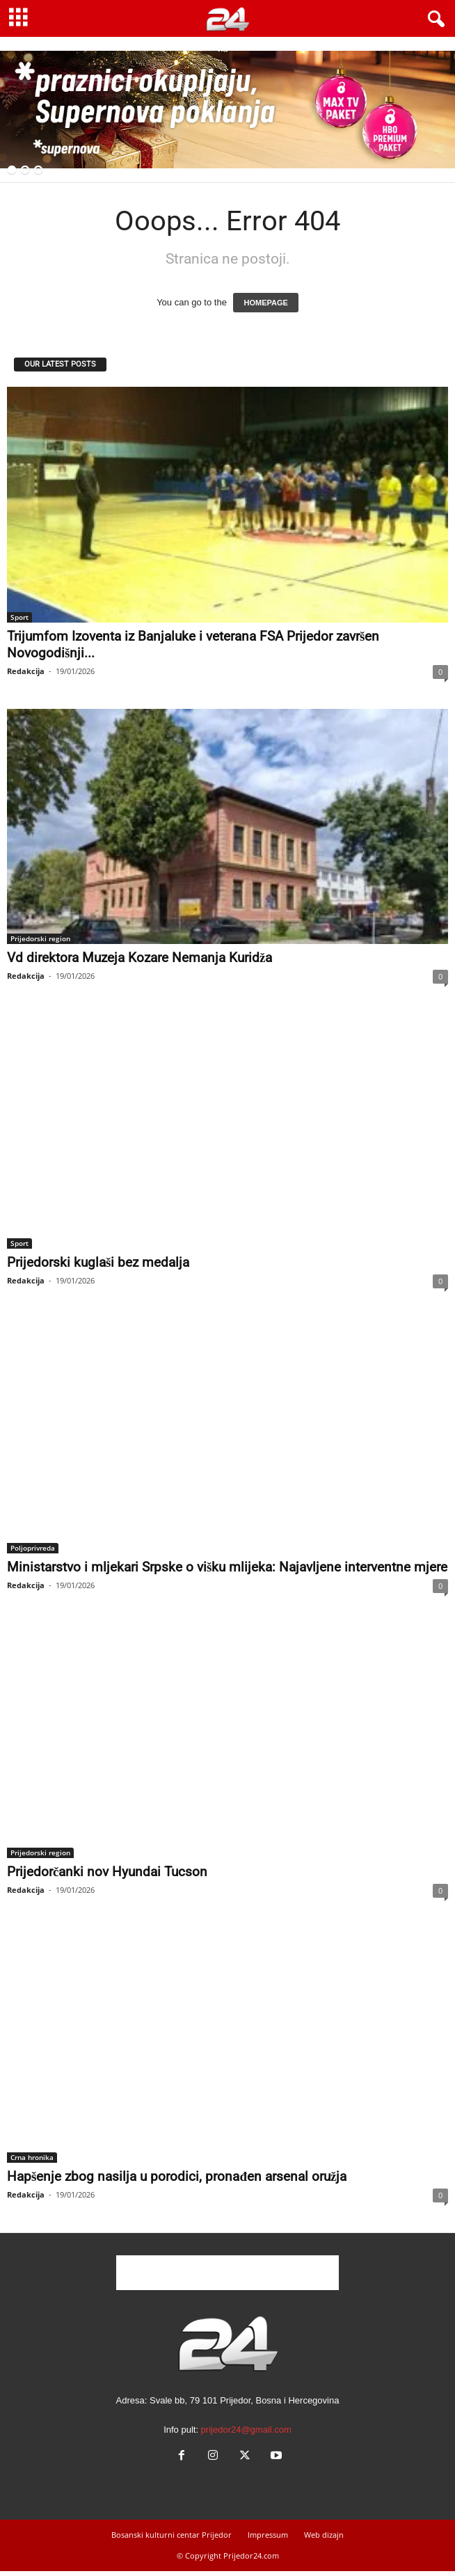 The height and width of the screenshot is (2576, 455). Describe the element at coordinates (268, 2534) in the screenshot. I see `Impressum` at that location.